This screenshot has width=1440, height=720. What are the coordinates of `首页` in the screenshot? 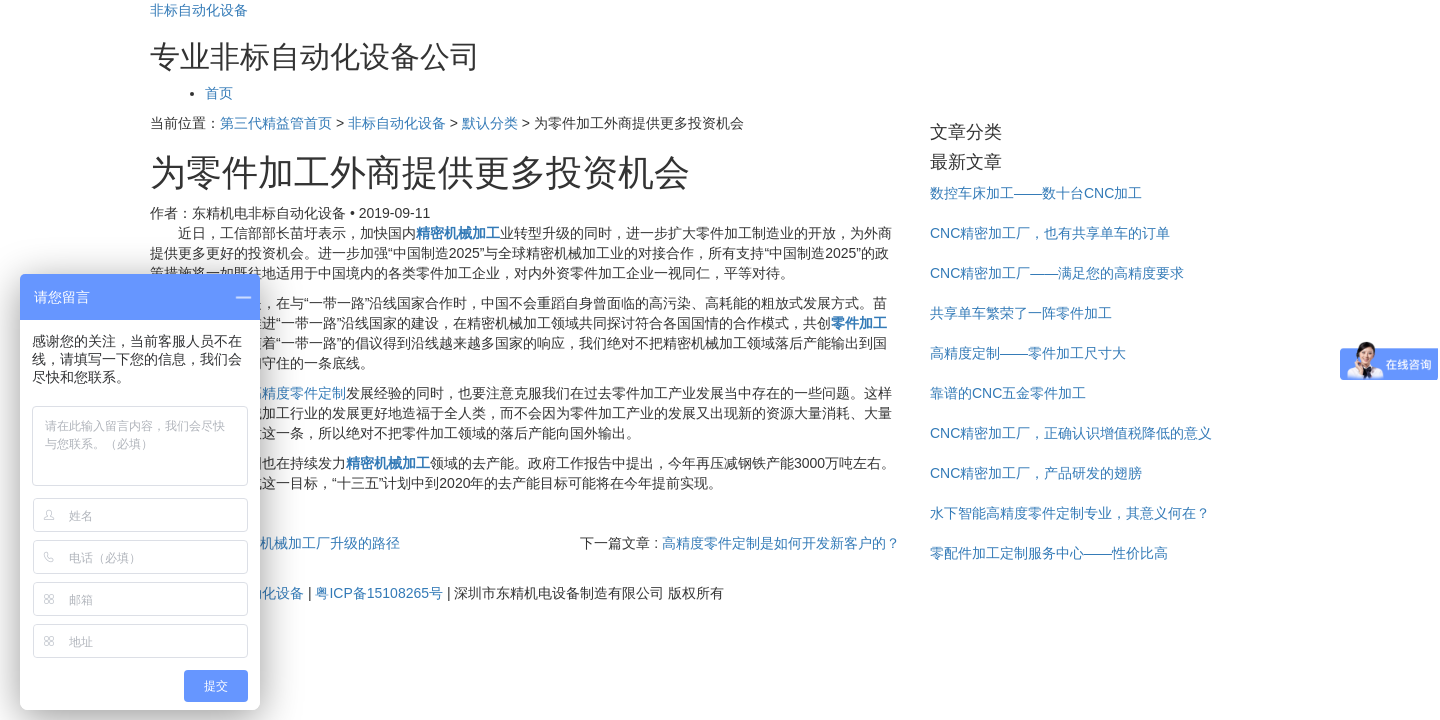 It's located at (219, 93).